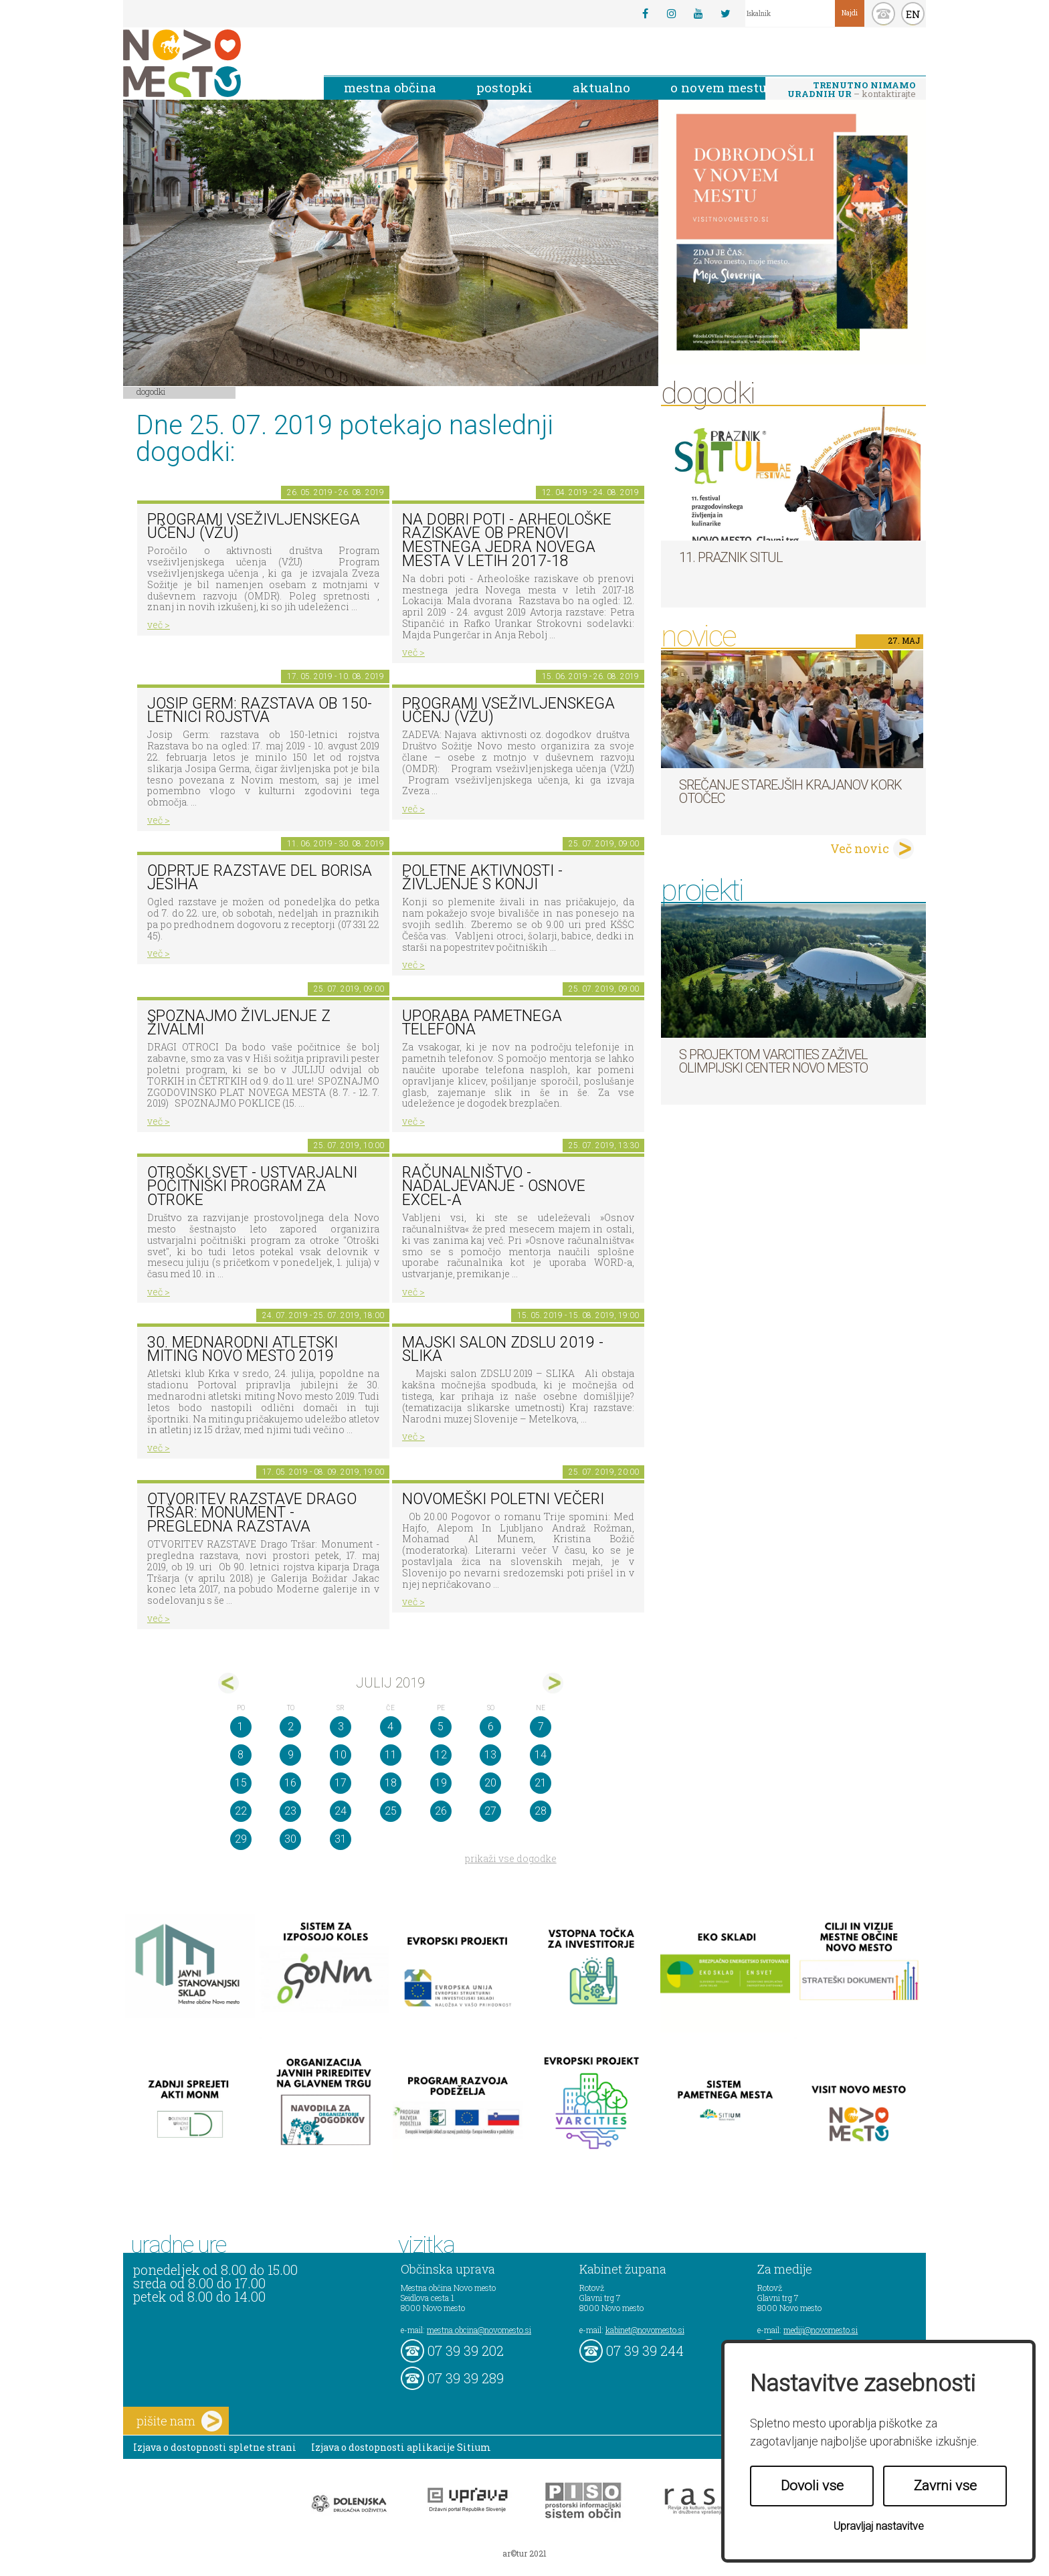  What do you see at coordinates (812, 2486) in the screenshot?
I see `Dovoli vse` at bounding box center [812, 2486].